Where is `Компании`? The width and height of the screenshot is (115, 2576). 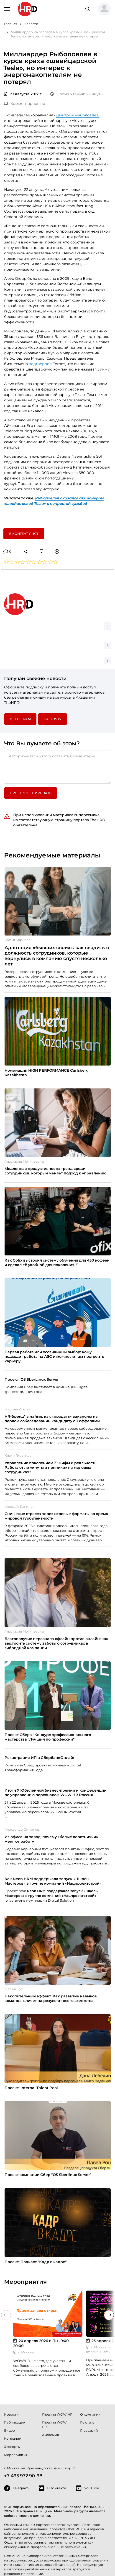 Компании is located at coordinates (12, 2438).